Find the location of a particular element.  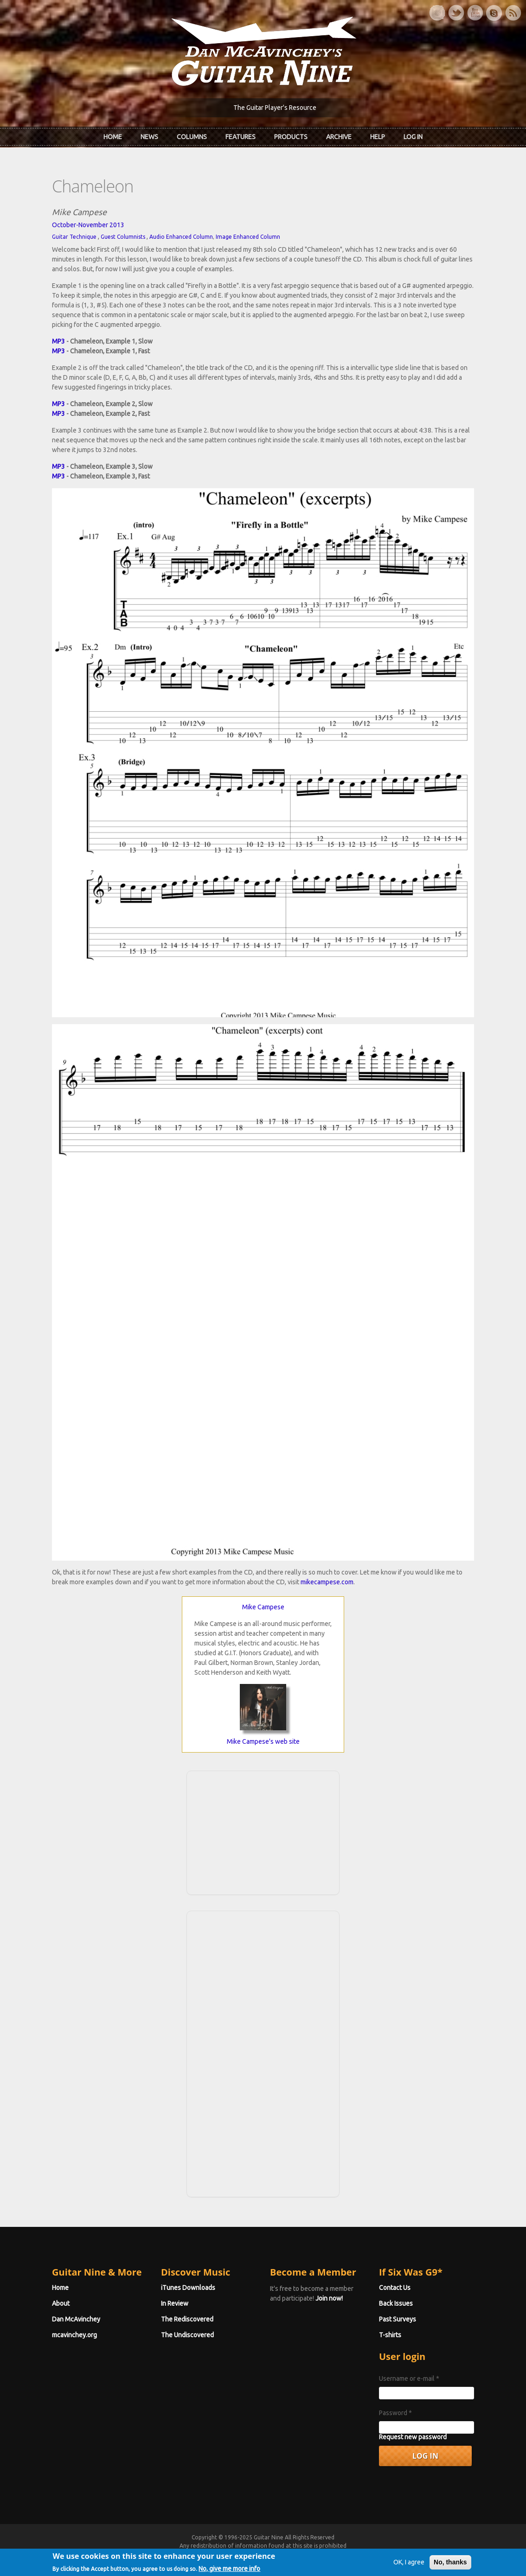

Guest Columnists is located at coordinates (123, 237).